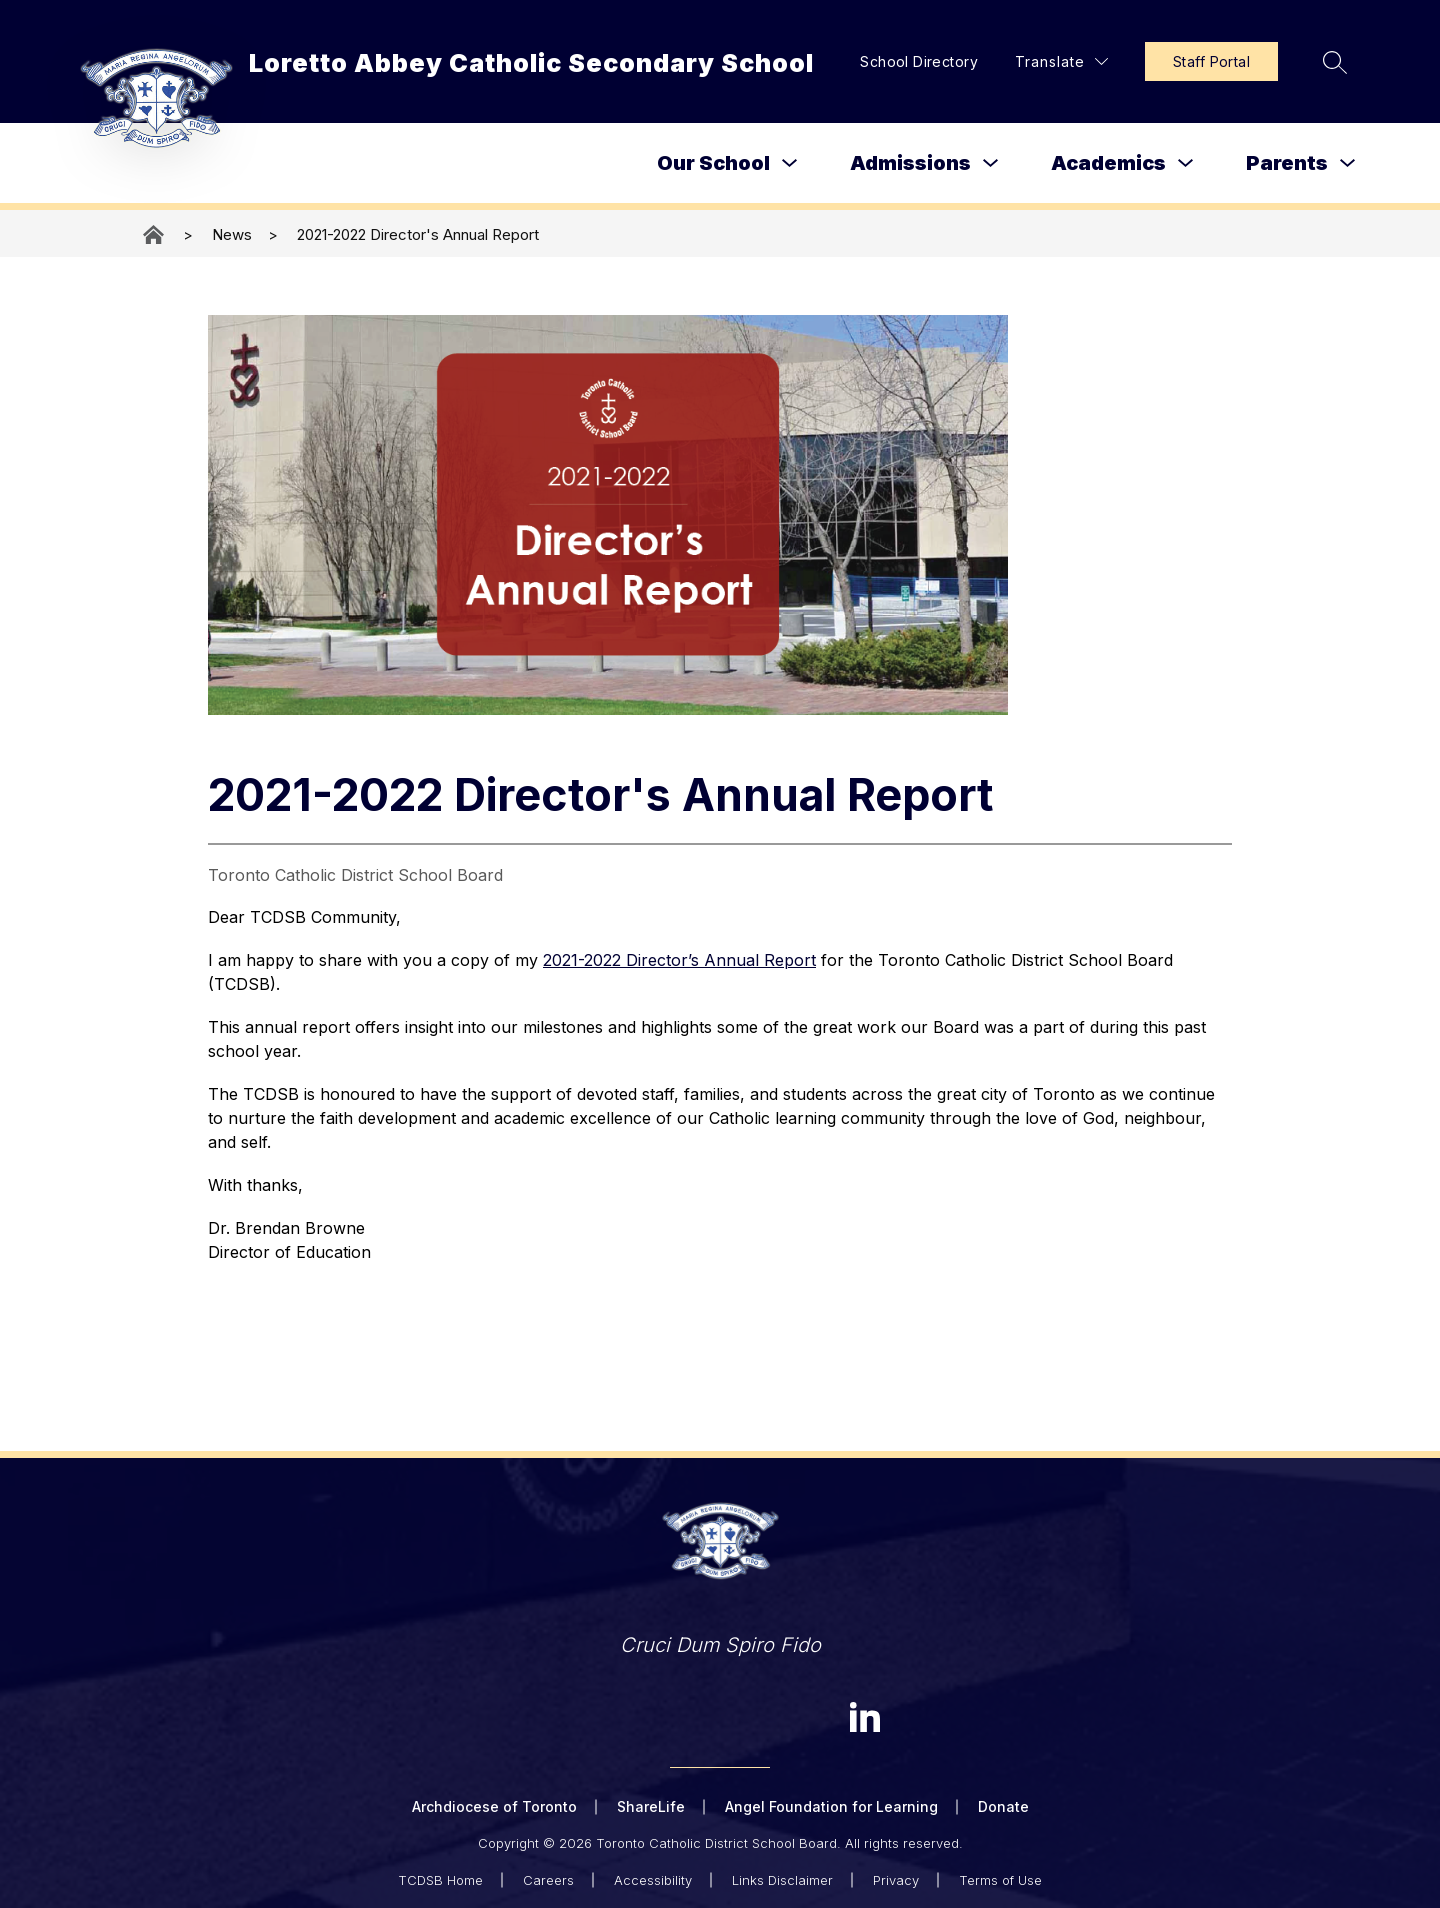 The width and height of the screenshot is (1440, 1908). I want to click on [Toggle Our School Submenu], so click(790, 163).